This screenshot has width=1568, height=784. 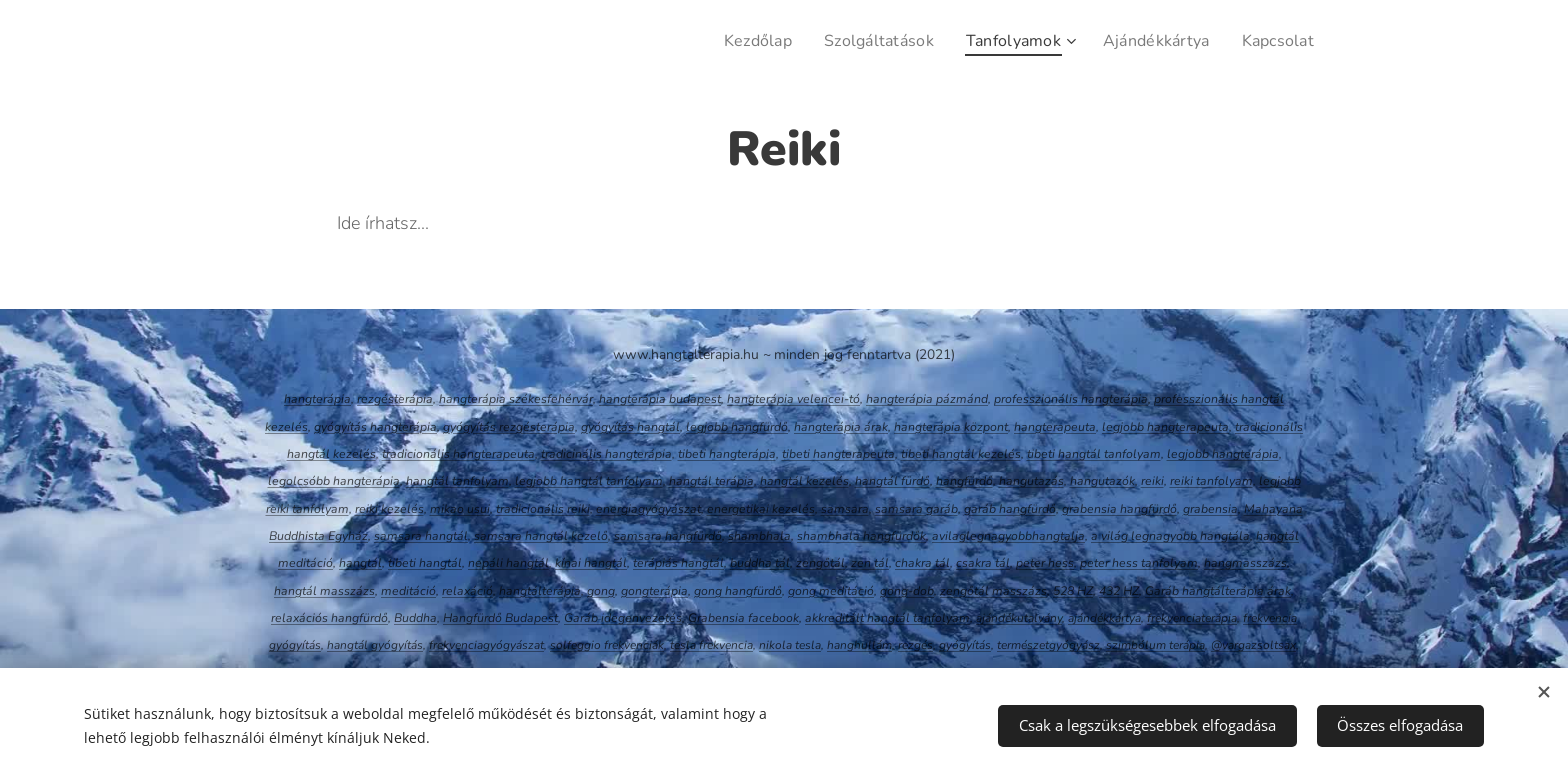 I want to click on hangmasszázs, so click(x=1245, y=563).